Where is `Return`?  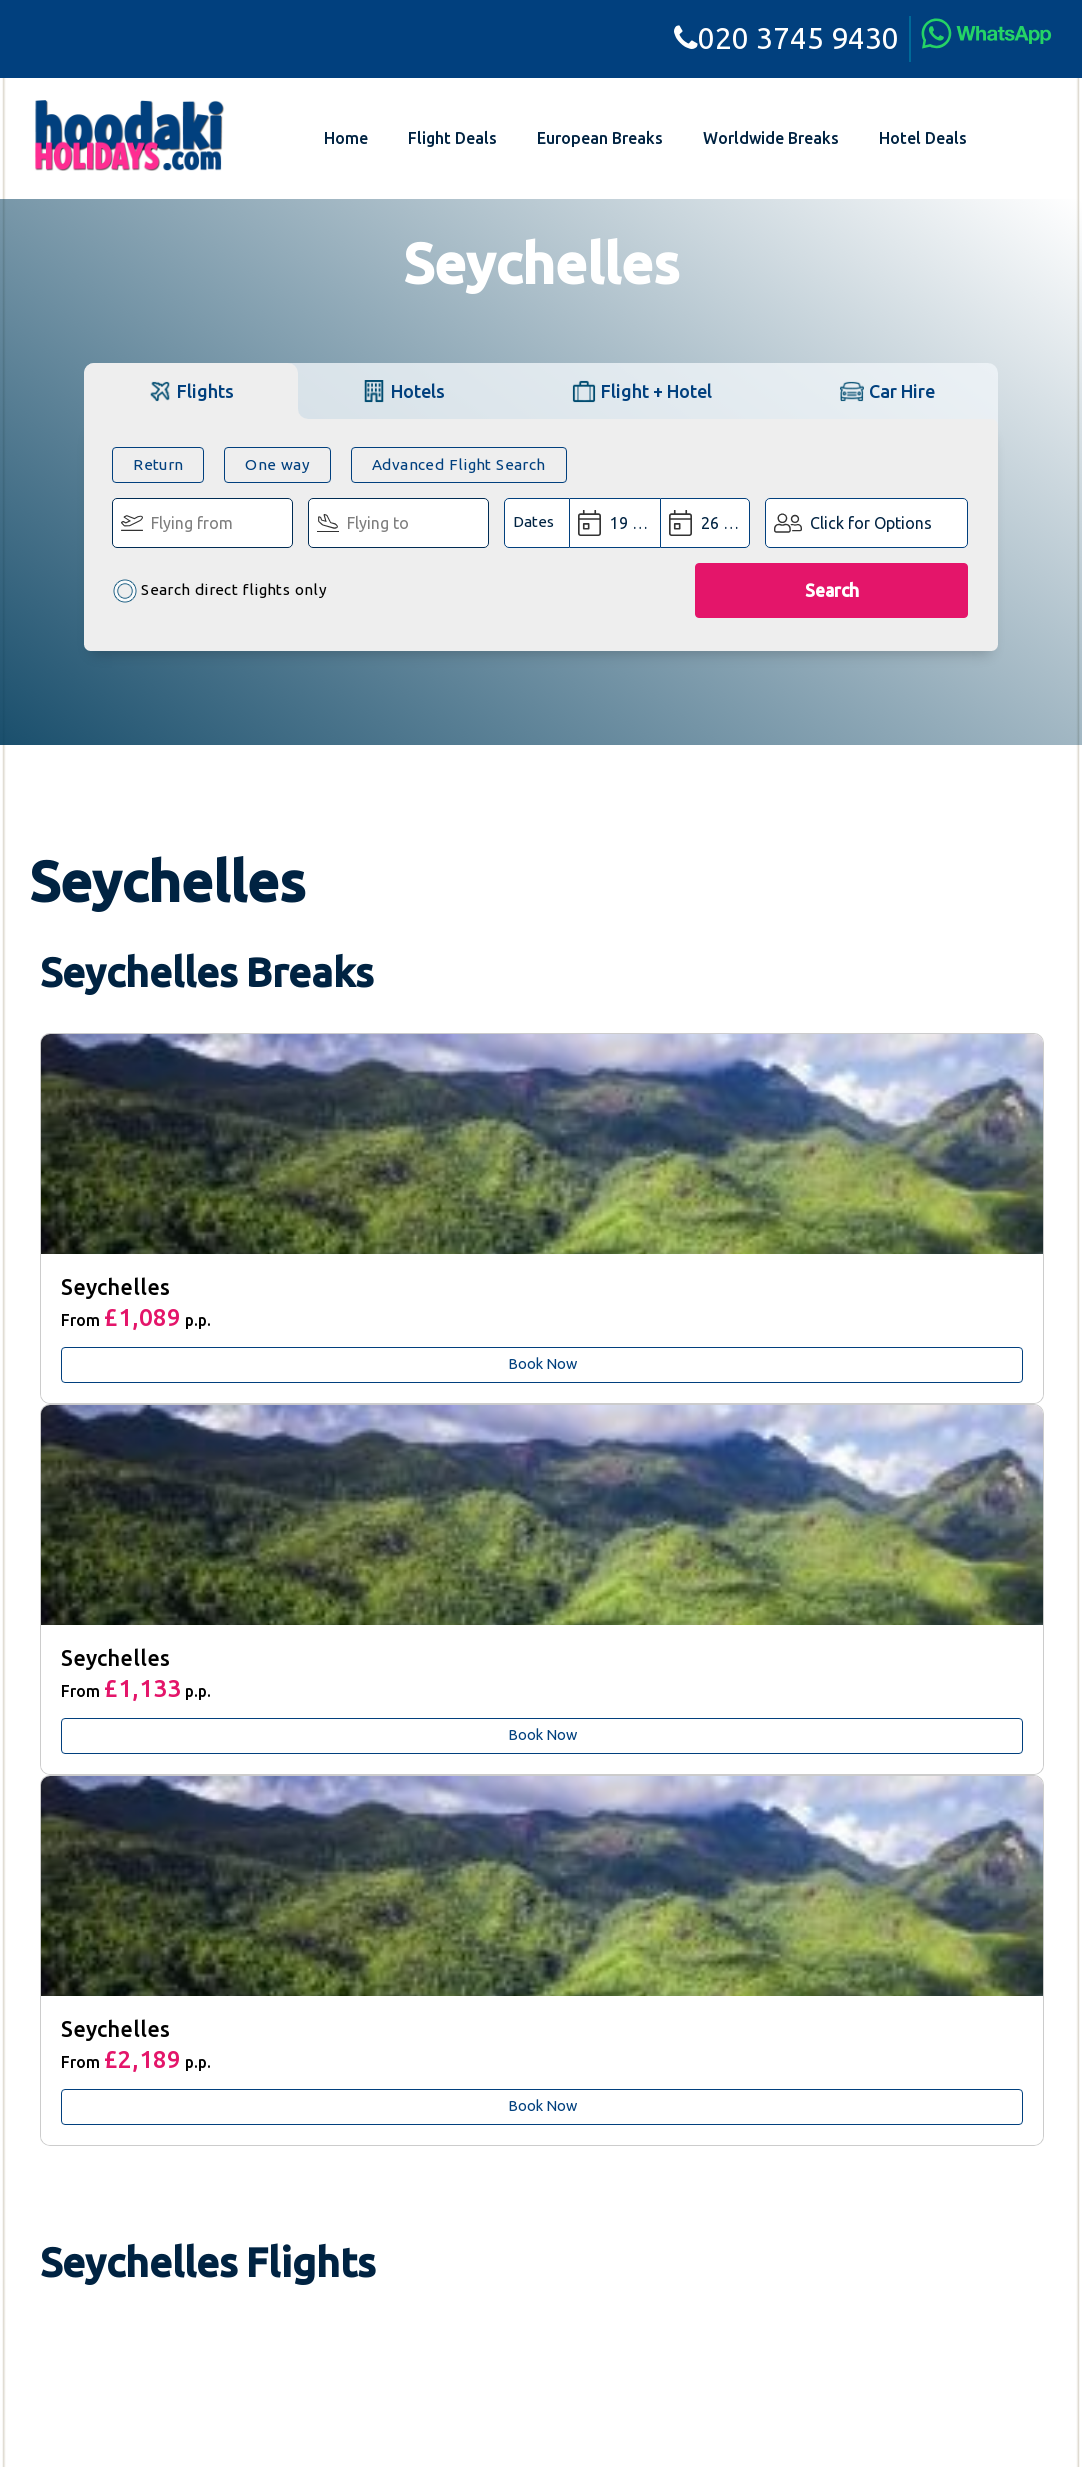
Return is located at coordinates (160, 467).